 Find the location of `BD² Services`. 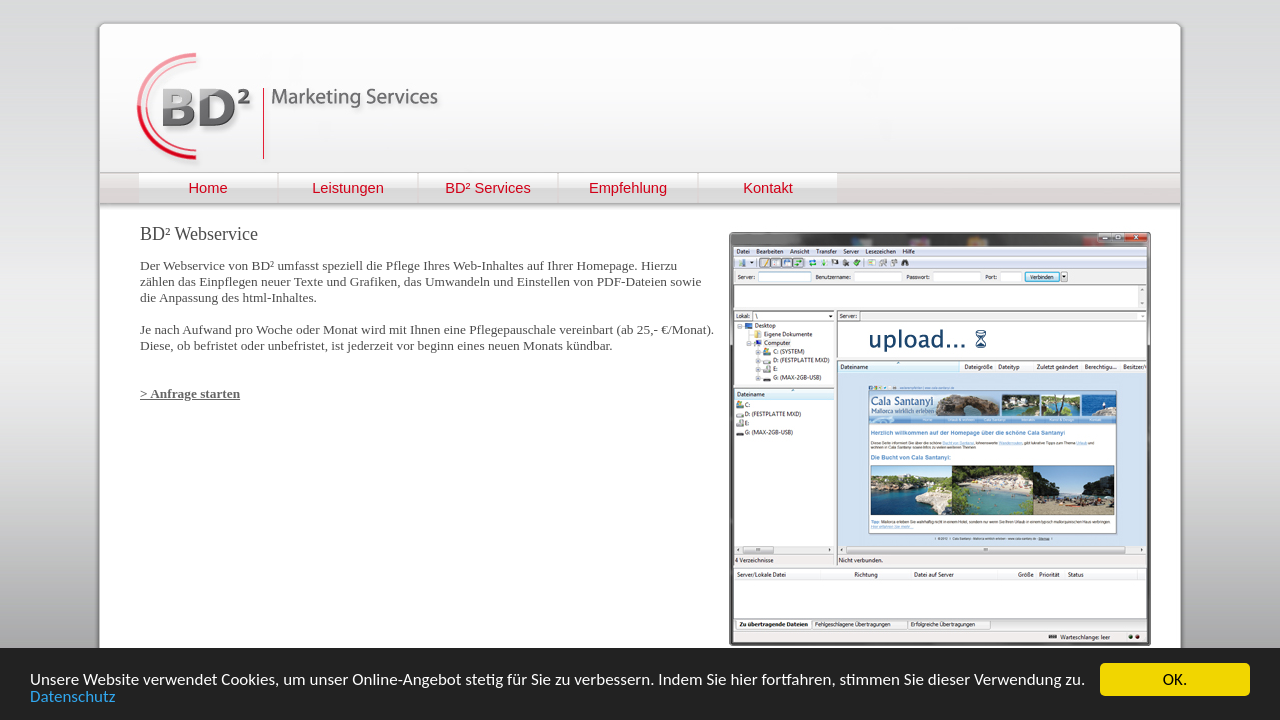

BD² Services is located at coordinates (488, 188).